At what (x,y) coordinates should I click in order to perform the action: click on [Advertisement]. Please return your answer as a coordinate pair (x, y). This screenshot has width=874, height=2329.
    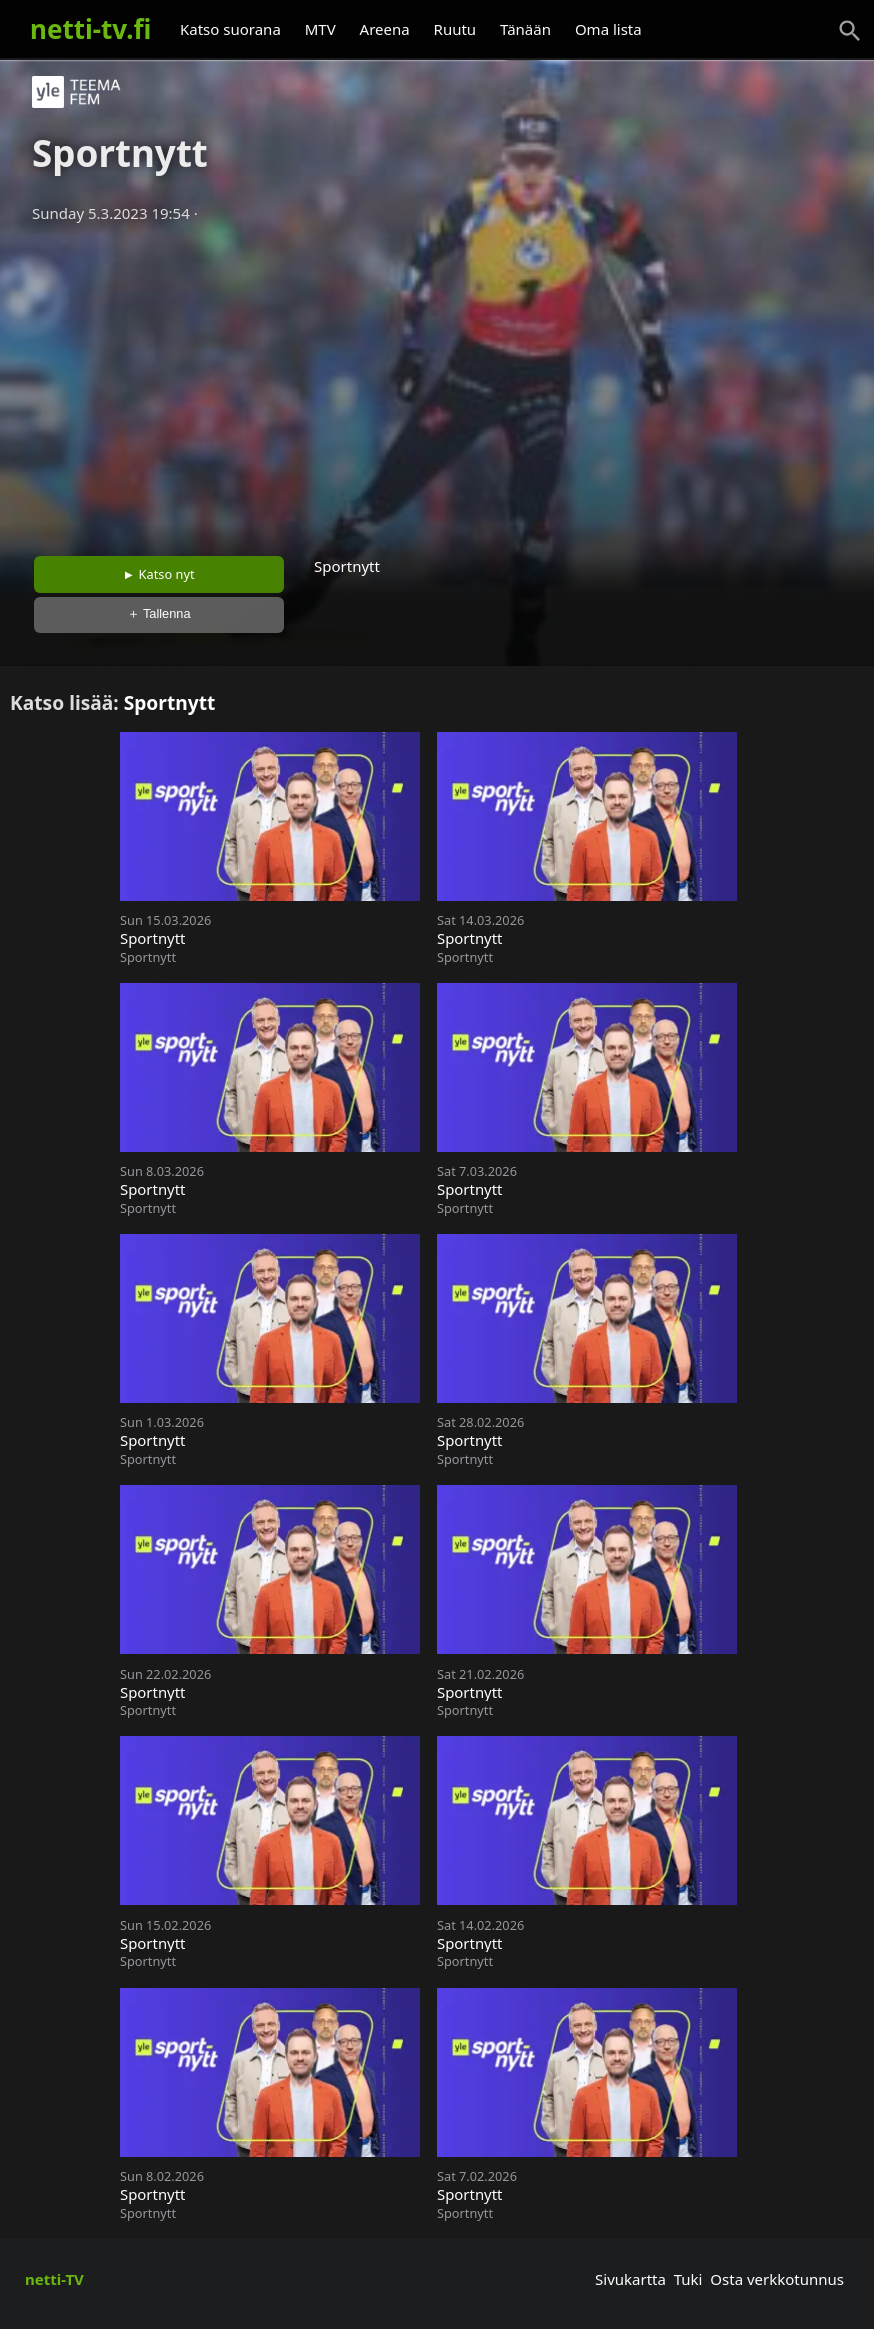
    Looking at the image, I should click on (437, 383).